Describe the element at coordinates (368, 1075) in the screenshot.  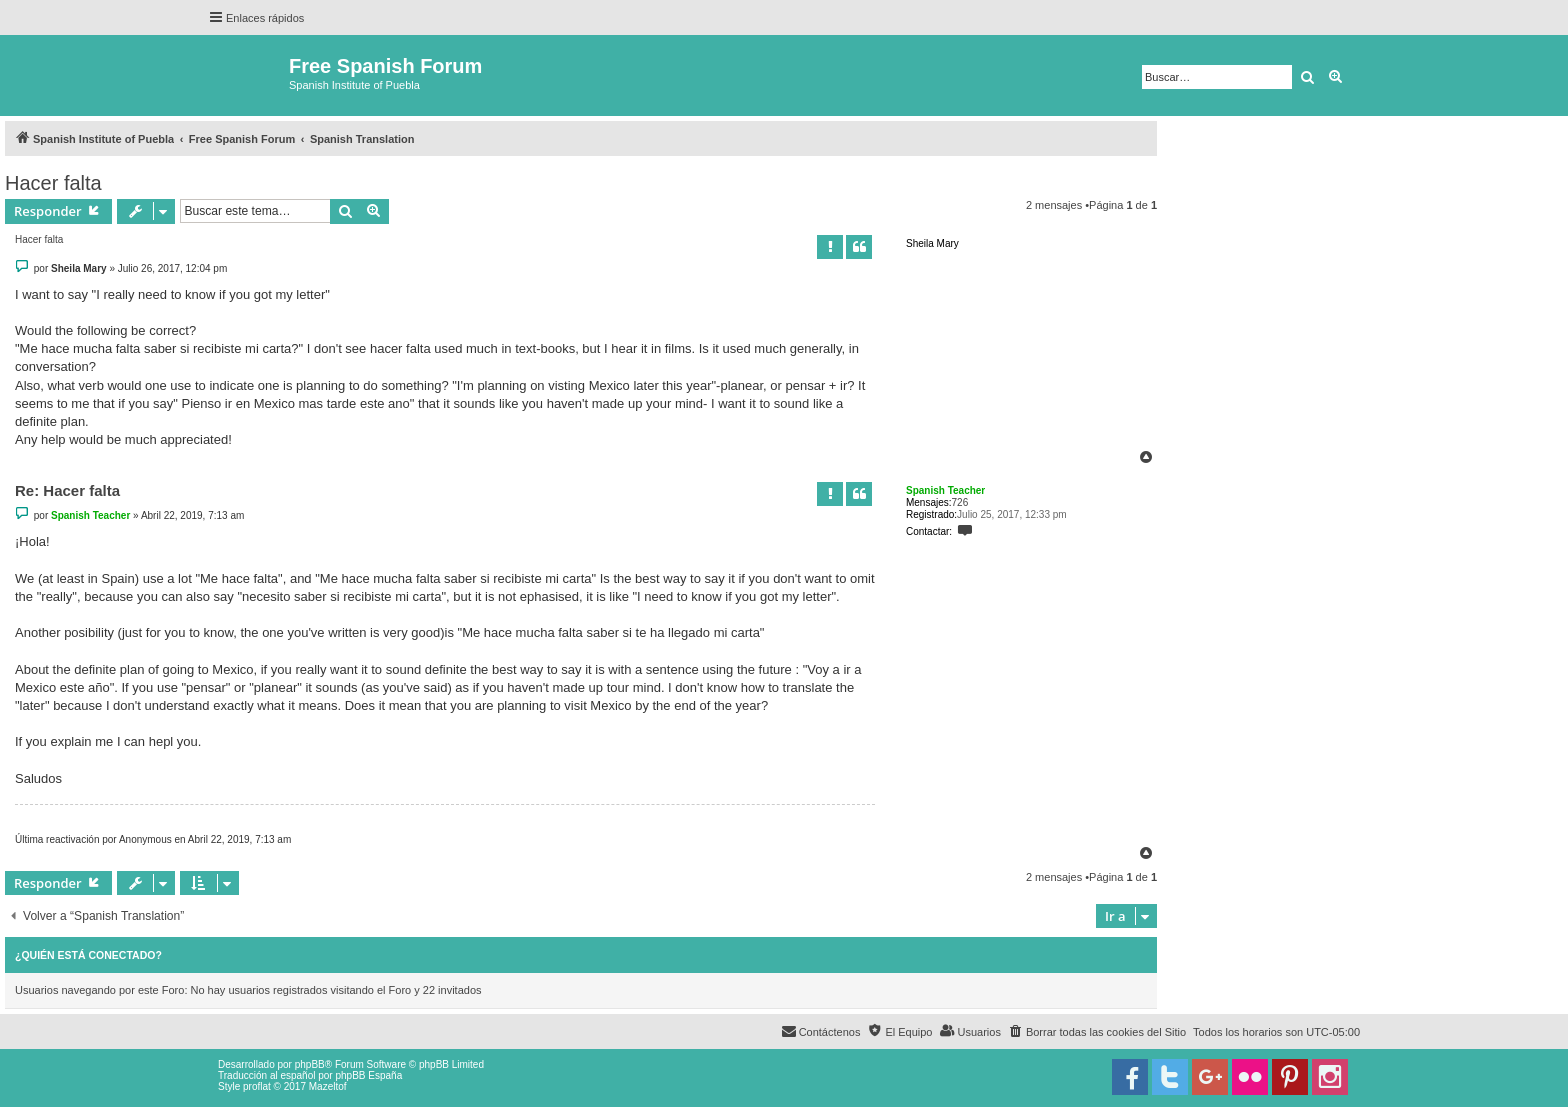
I see `phpBB España` at that location.